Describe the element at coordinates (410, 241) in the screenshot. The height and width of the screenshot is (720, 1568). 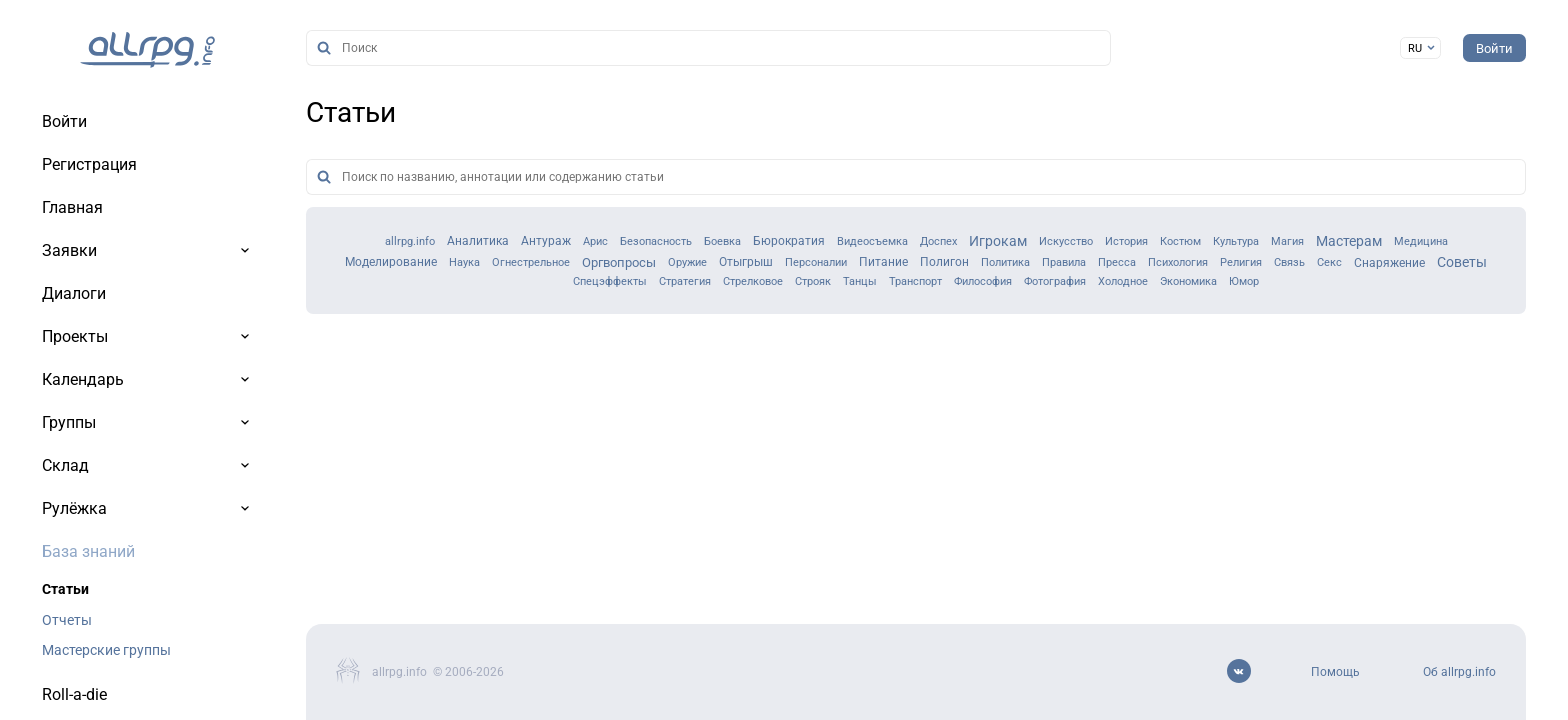
I see `allrpg.info` at that location.